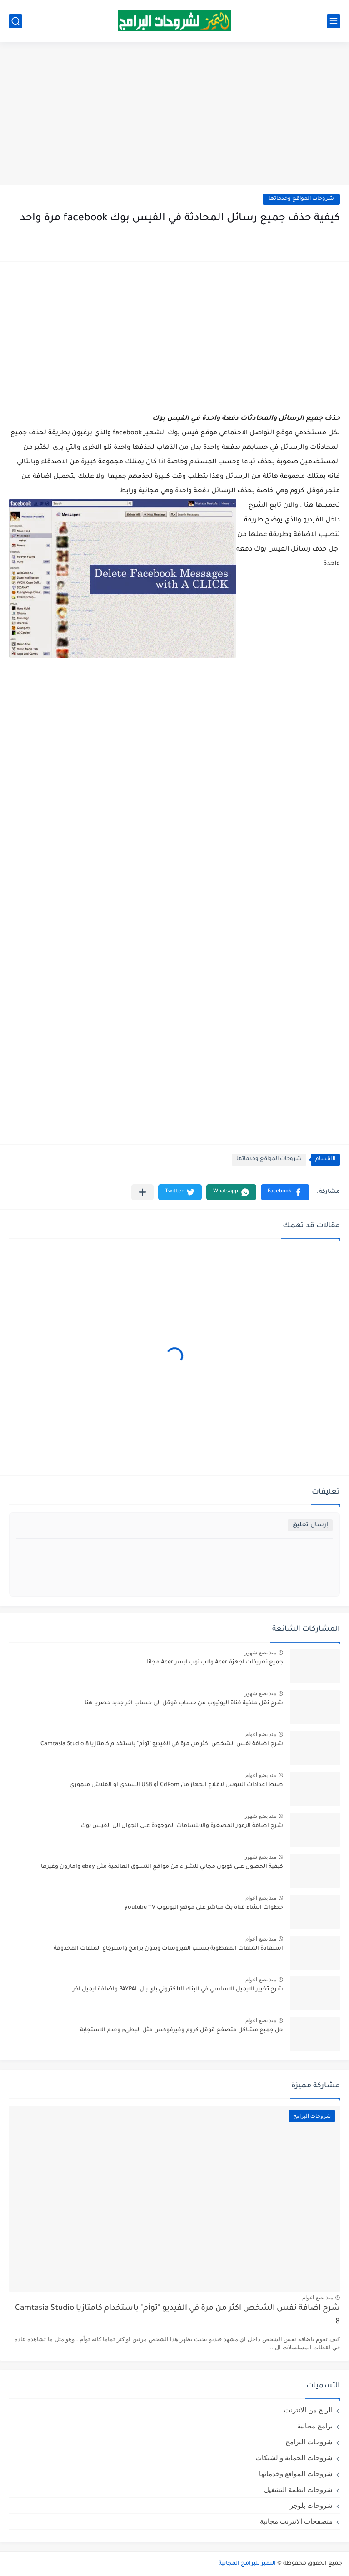 This screenshot has width=349, height=2576. I want to click on برامج مجانية, so click(315, 2426).